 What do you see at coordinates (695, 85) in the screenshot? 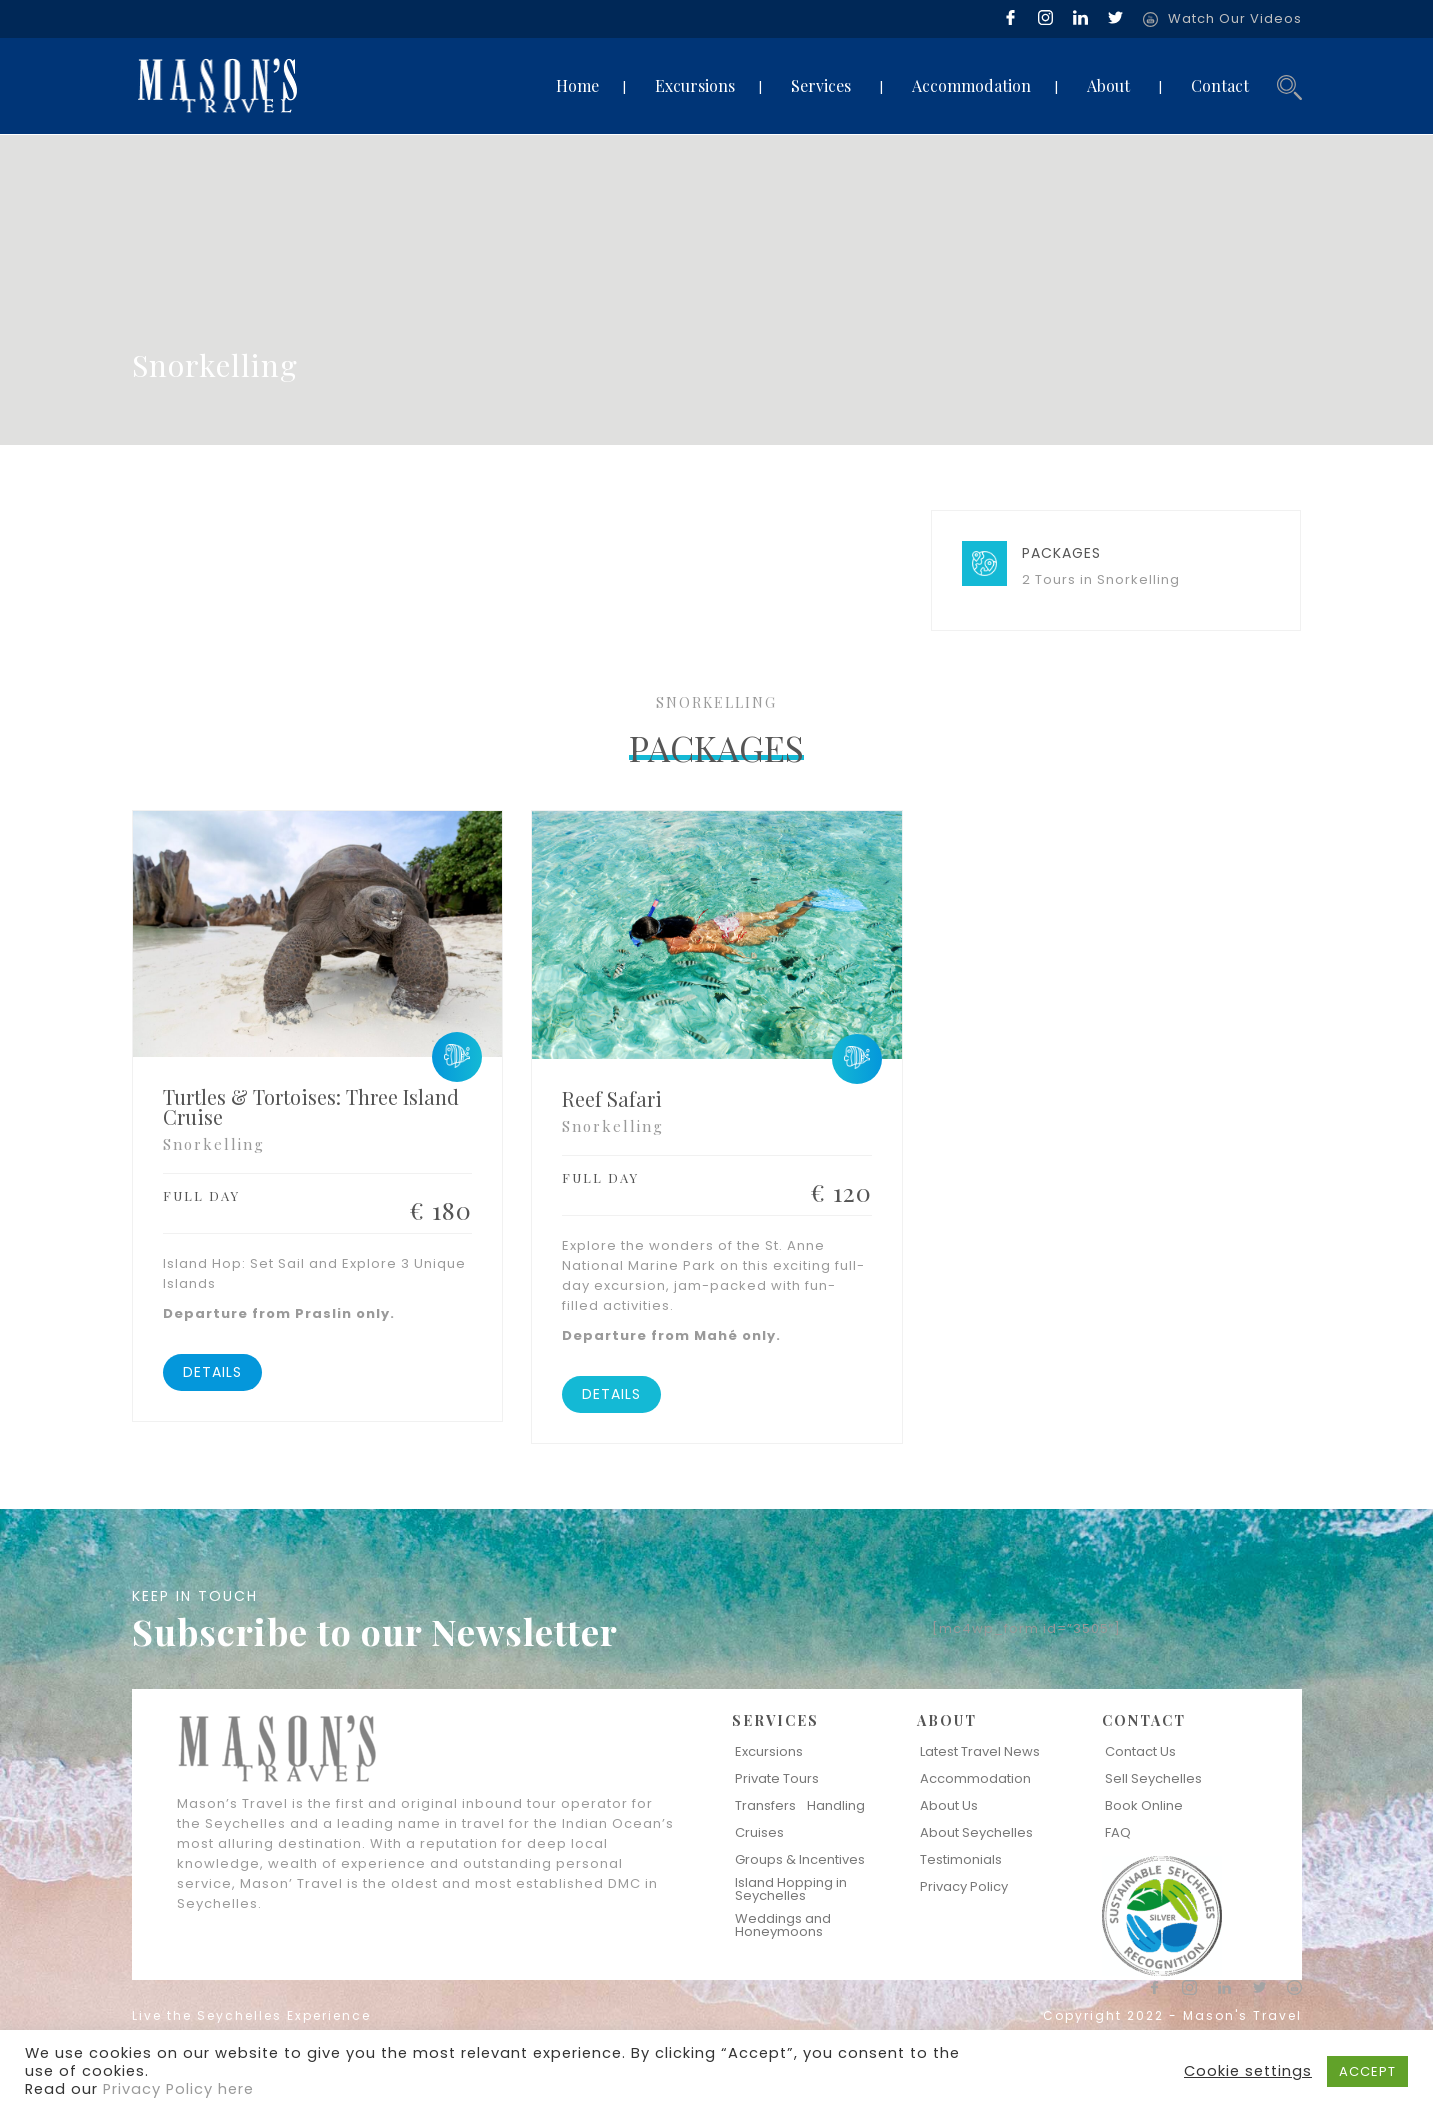
I see `Excursions` at bounding box center [695, 85].